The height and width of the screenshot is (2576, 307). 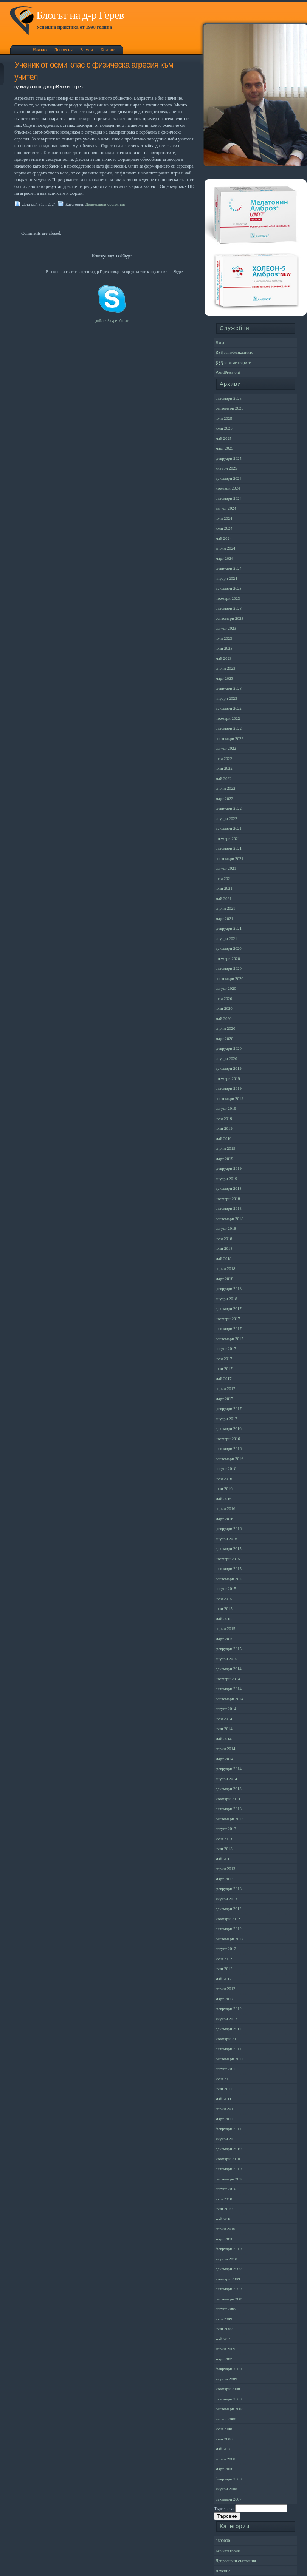 I want to click on юли 2022, so click(x=224, y=758).